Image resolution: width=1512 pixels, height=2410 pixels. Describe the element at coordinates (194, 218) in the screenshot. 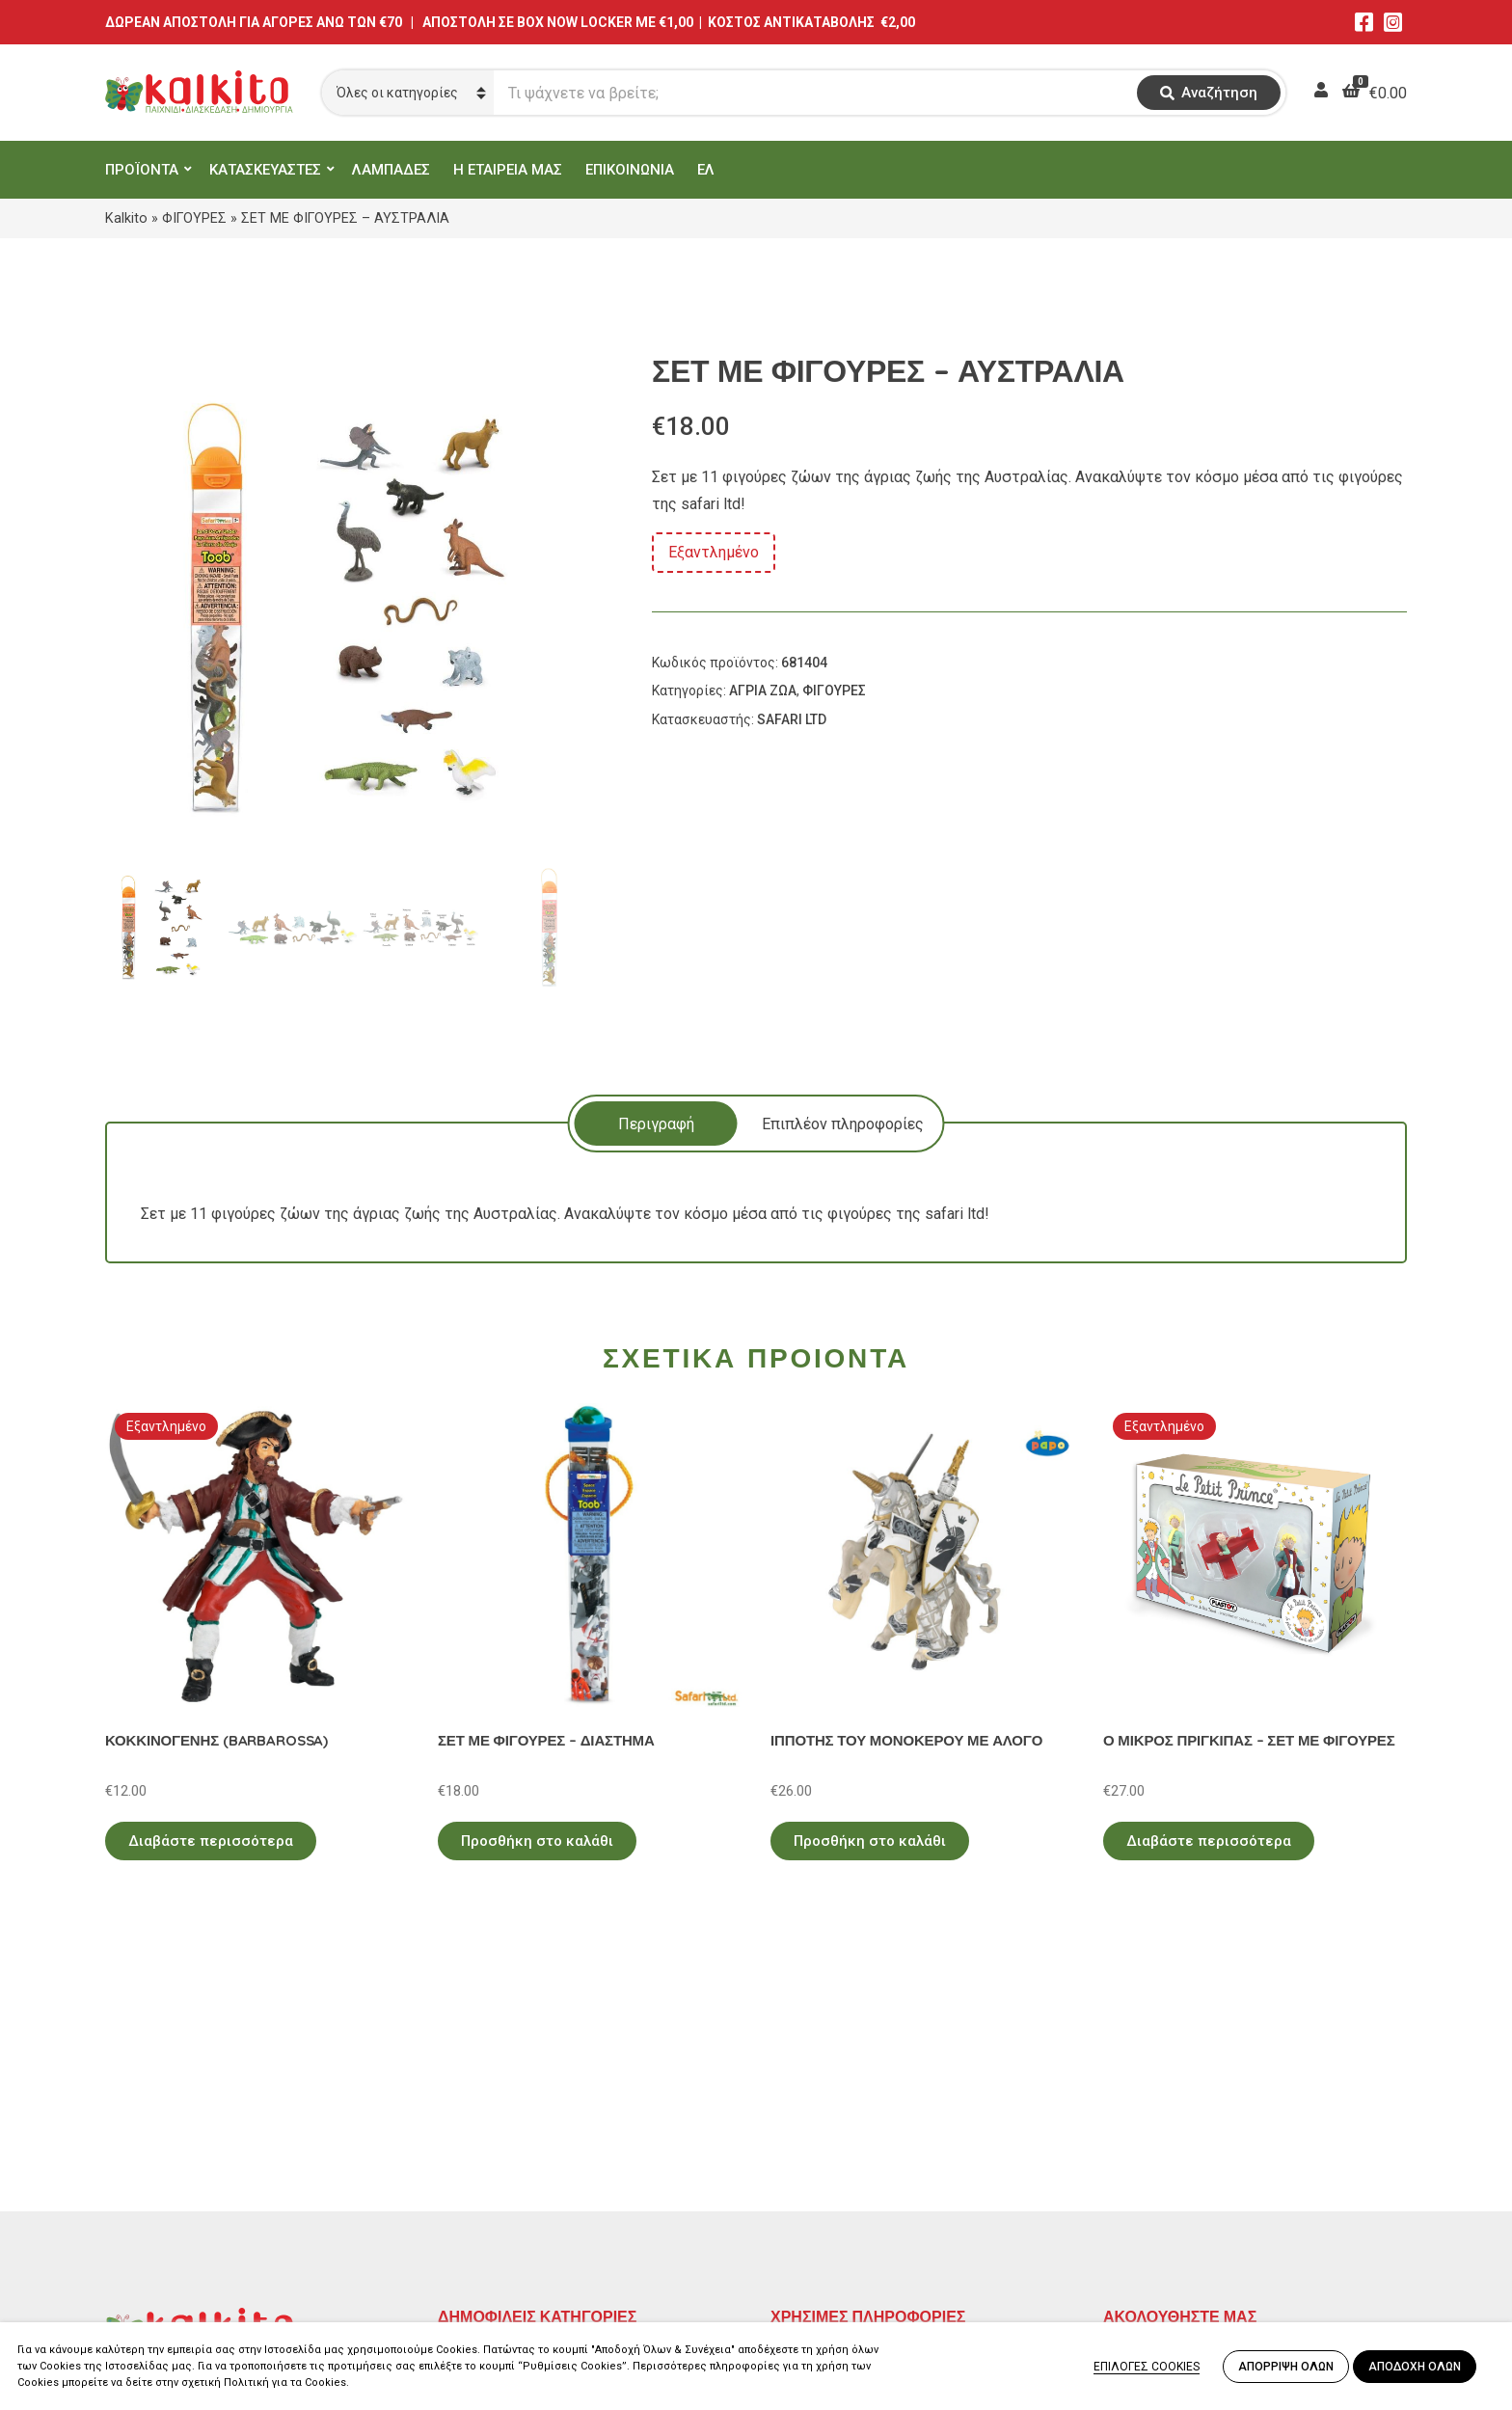

I see `ΦΙΓΟΥΡΕΣ` at that location.